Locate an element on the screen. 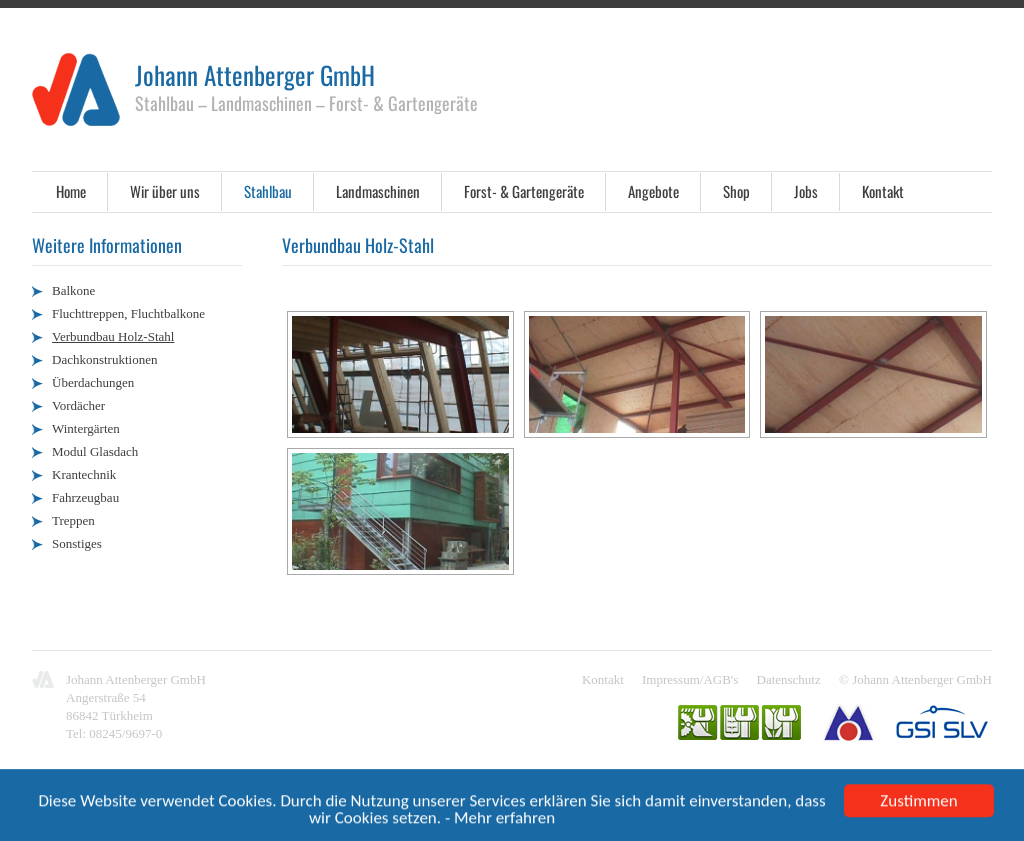 The height and width of the screenshot is (841, 1024). Stahlbau is located at coordinates (268, 191).